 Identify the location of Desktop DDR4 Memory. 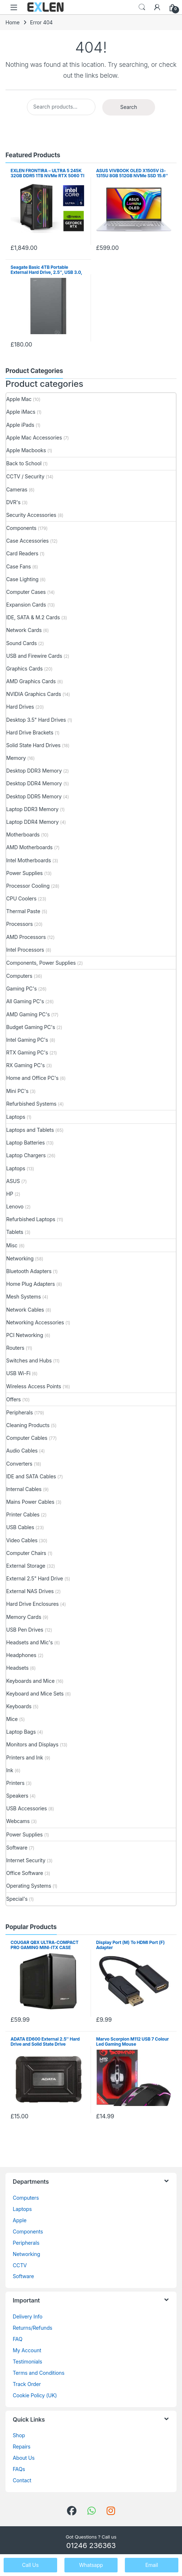
(34, 783).